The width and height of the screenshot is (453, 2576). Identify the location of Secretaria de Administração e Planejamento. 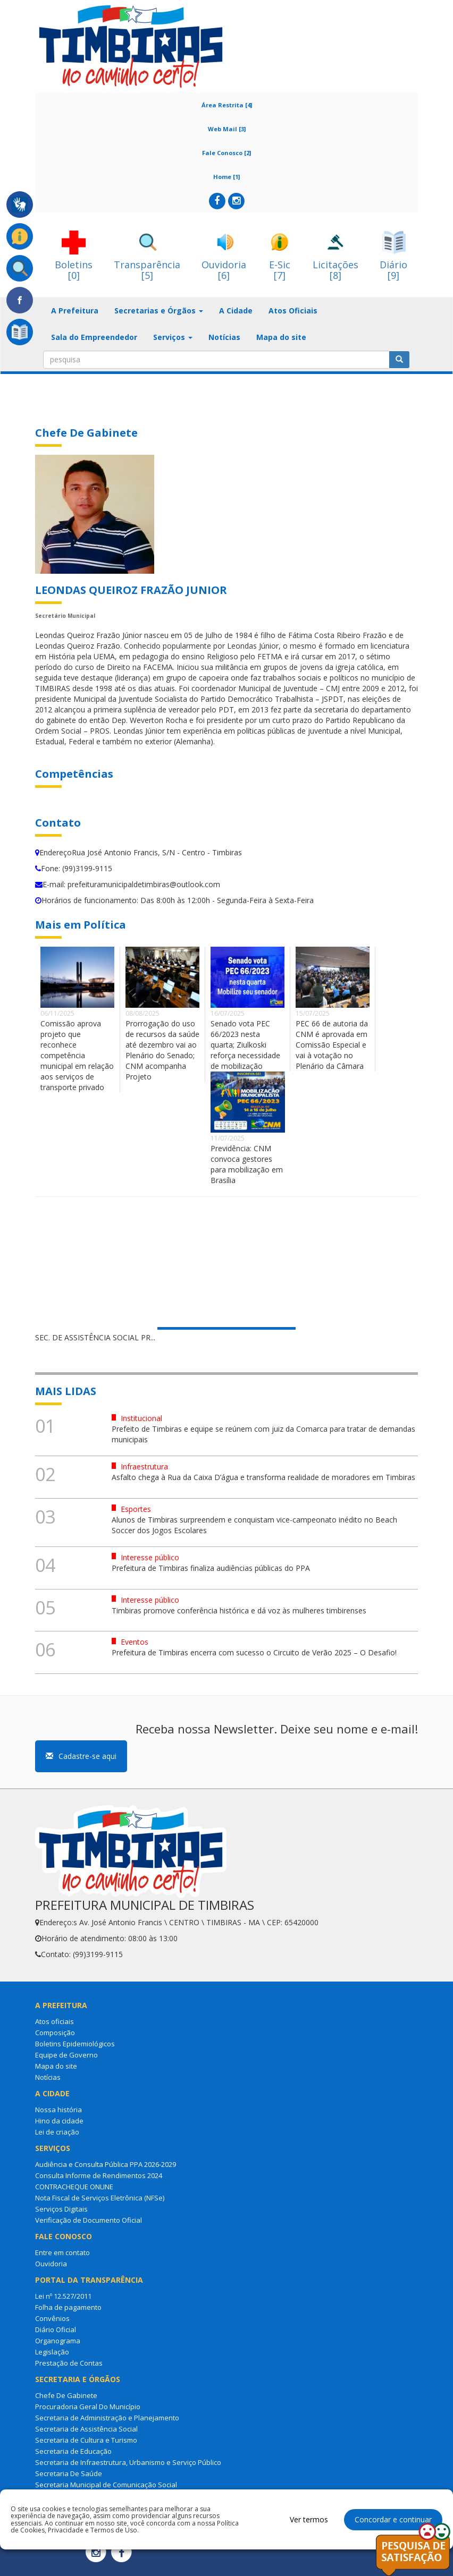
(107, 2417).